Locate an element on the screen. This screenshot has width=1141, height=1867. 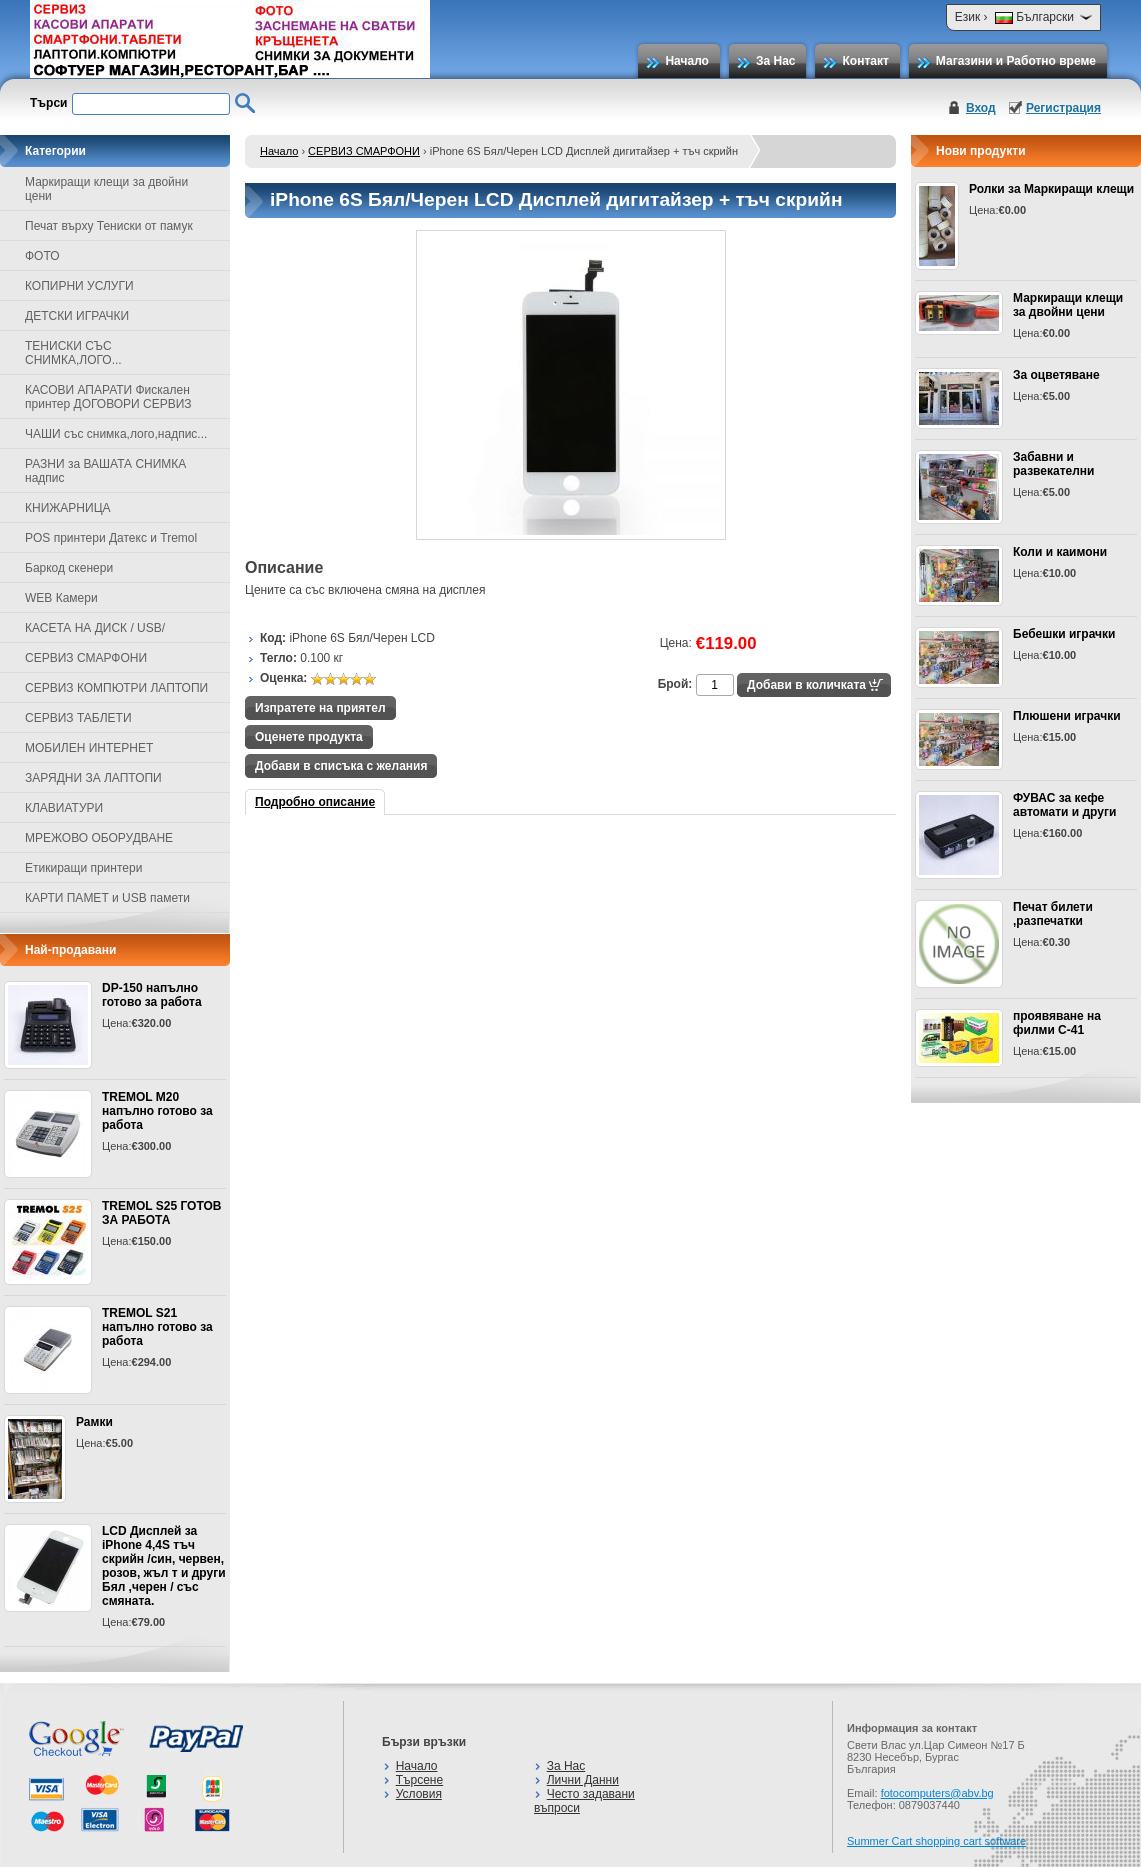
Условия is located at coordinates (419, 1794).